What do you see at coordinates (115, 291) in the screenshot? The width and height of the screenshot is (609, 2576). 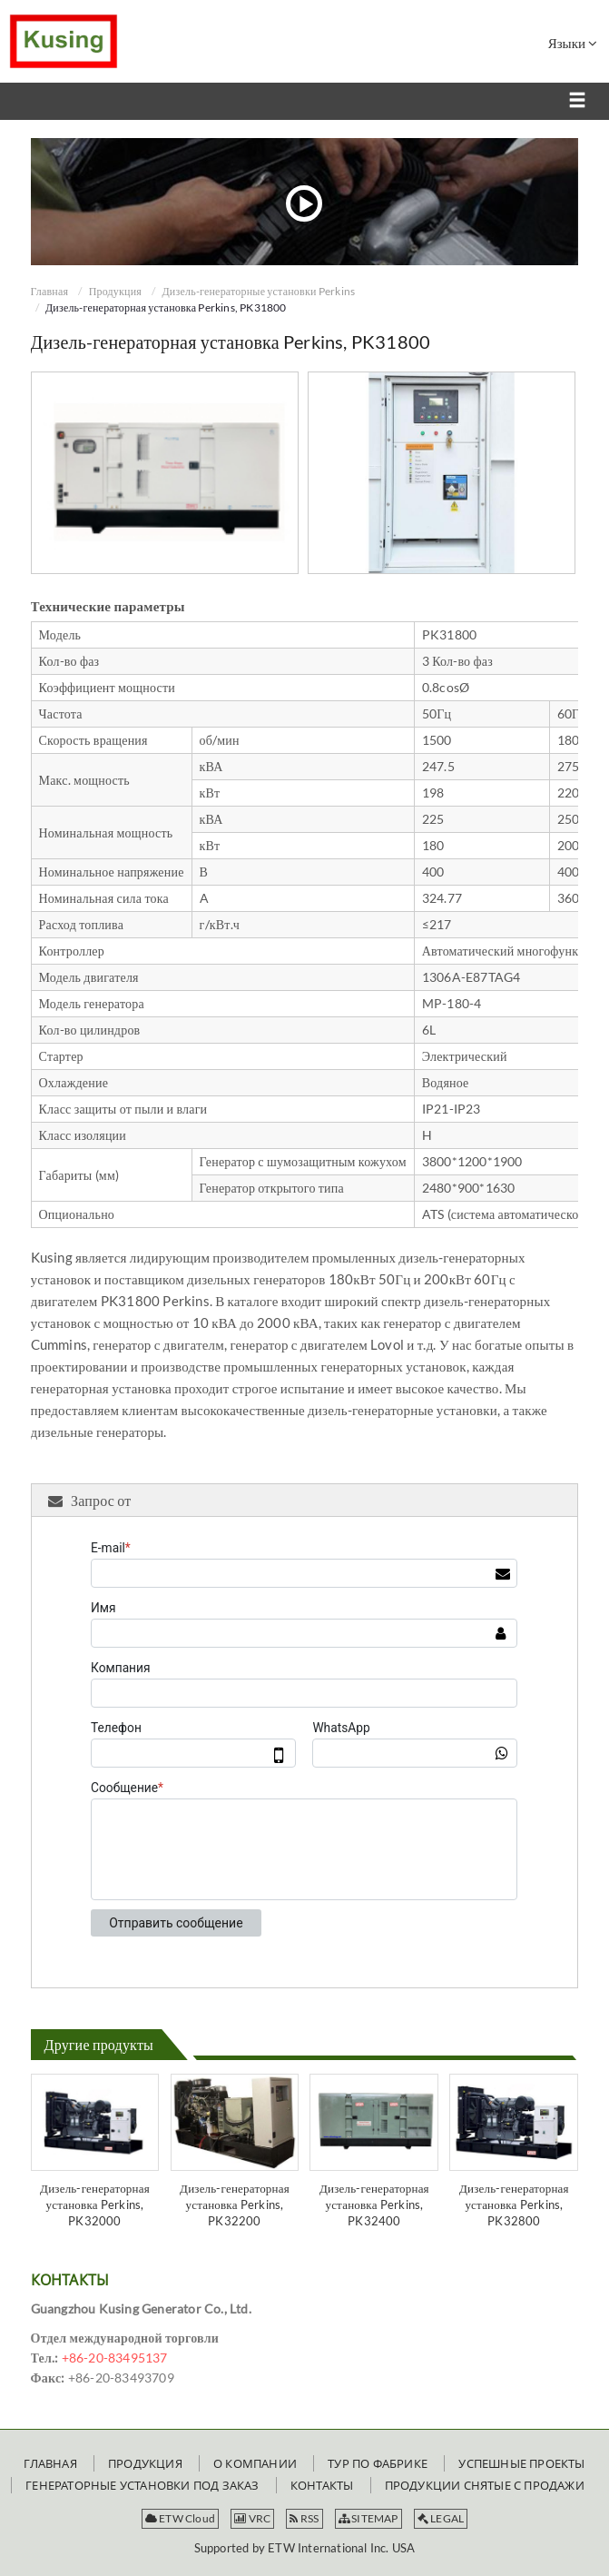 I see `Продукция` at bounding box center [115, 291].